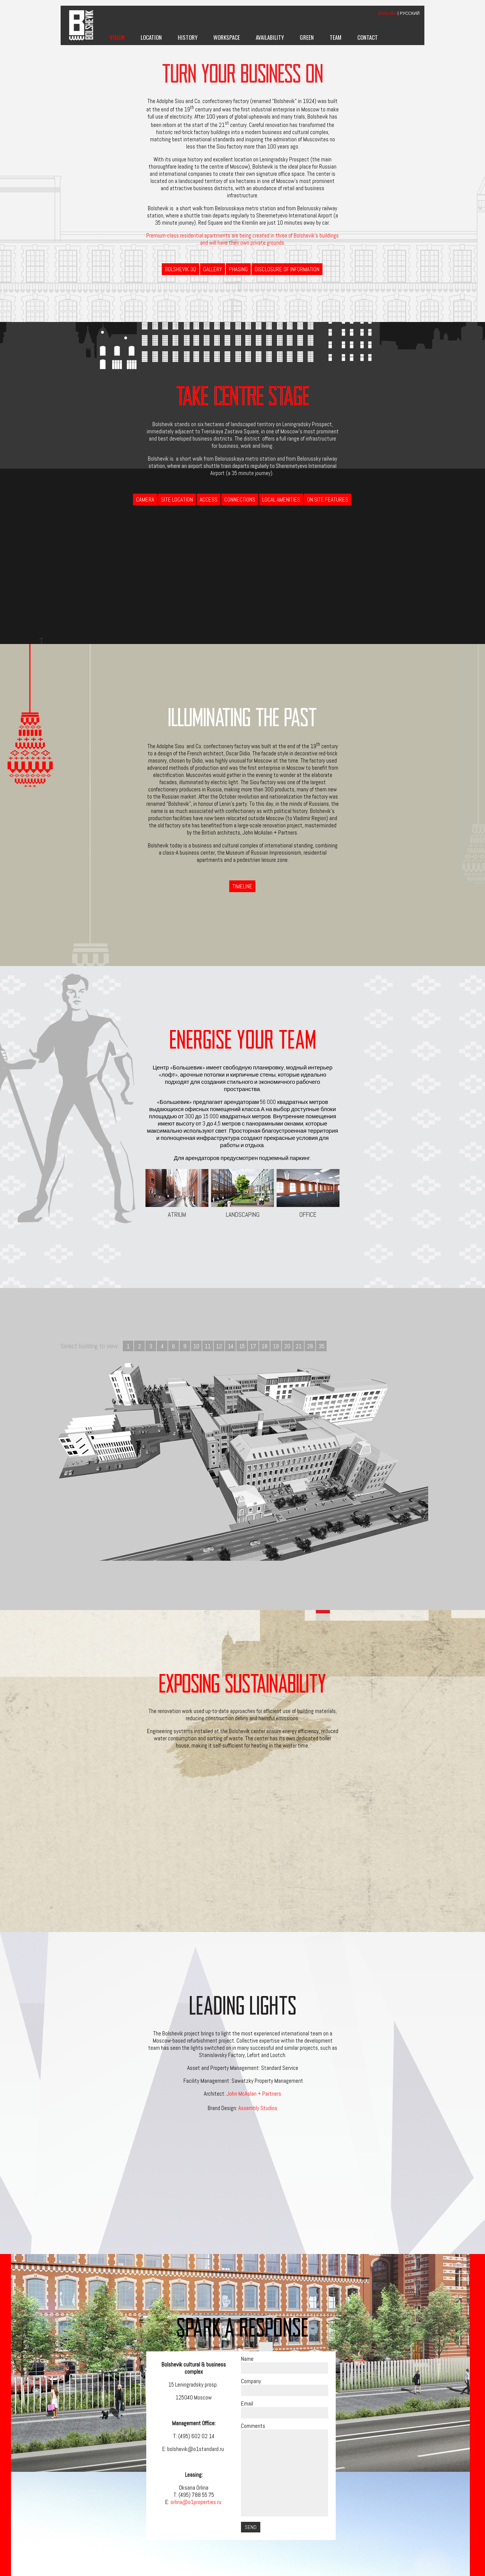 This screenshot has width=485, height=2576. What do you see at coordinates (247, 2403) in the screenshot?
I see `Email` at bounding box center [247, 2403].